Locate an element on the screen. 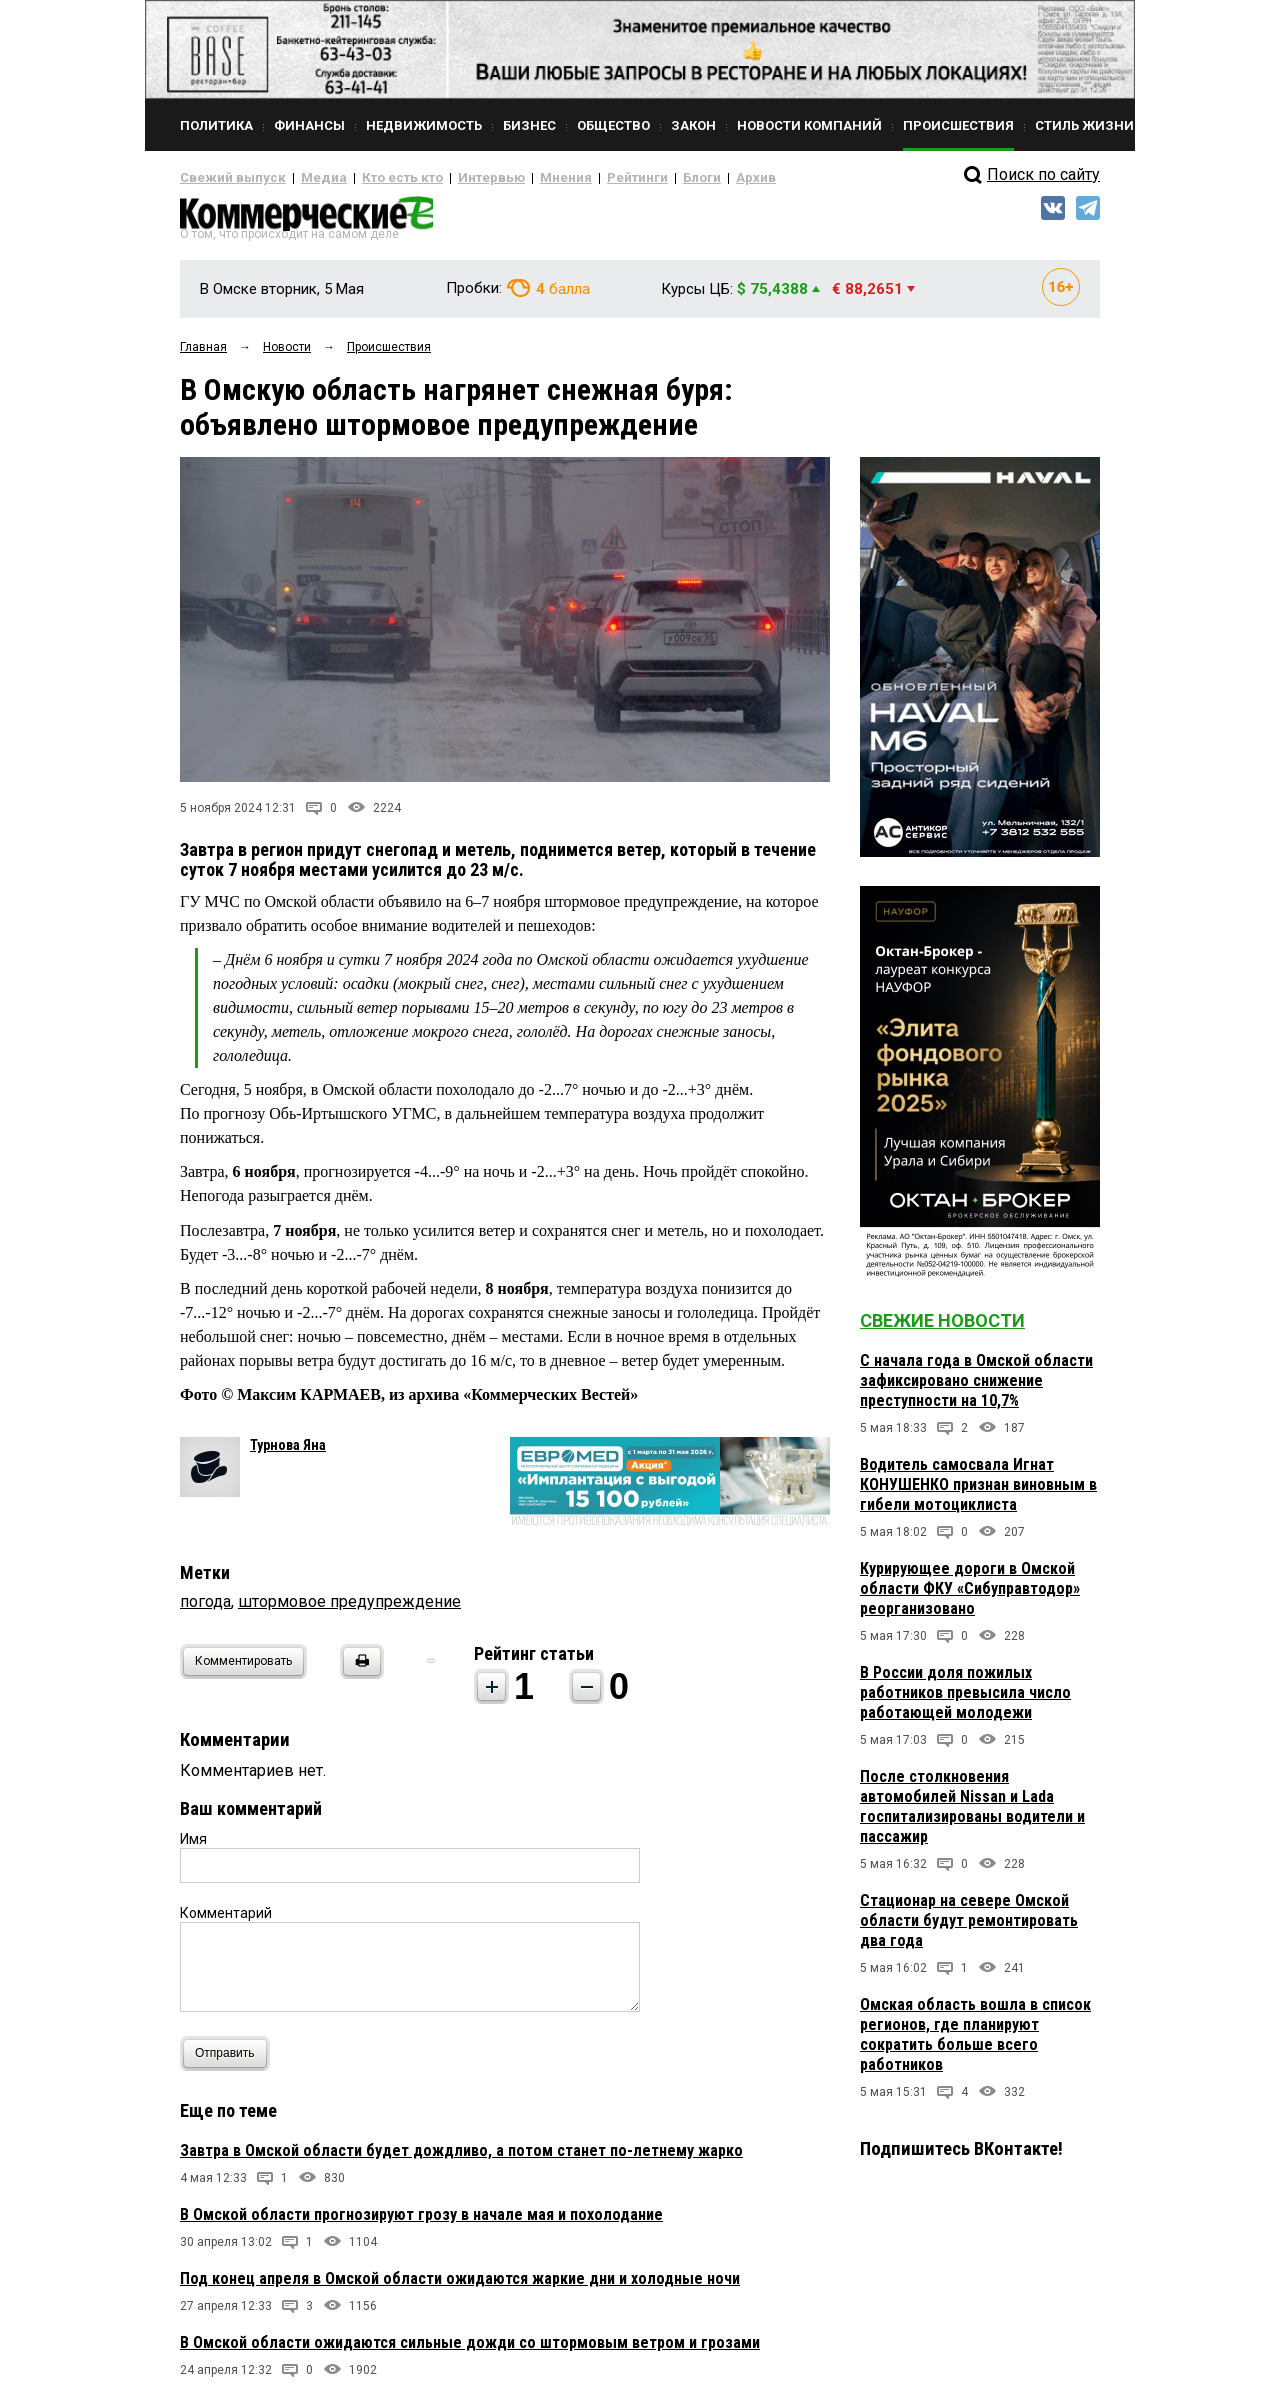  В России доля пожилых работников превысила число работающей молодежи is located at coordinates (965, 1700).